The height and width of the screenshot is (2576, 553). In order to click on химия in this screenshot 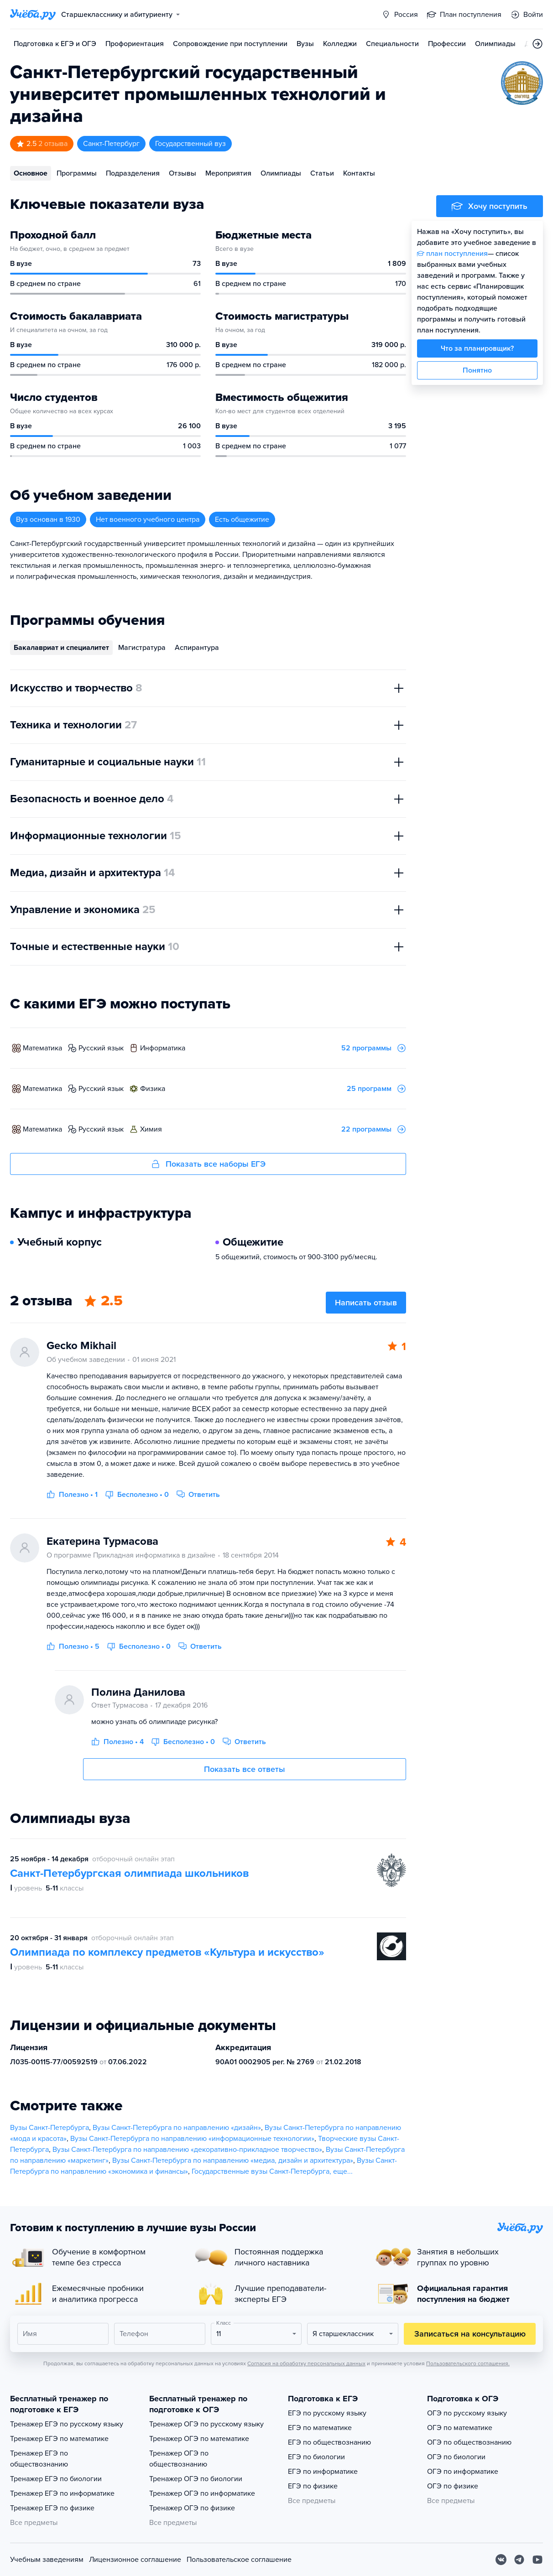, I will do `click(151, 1129)`.